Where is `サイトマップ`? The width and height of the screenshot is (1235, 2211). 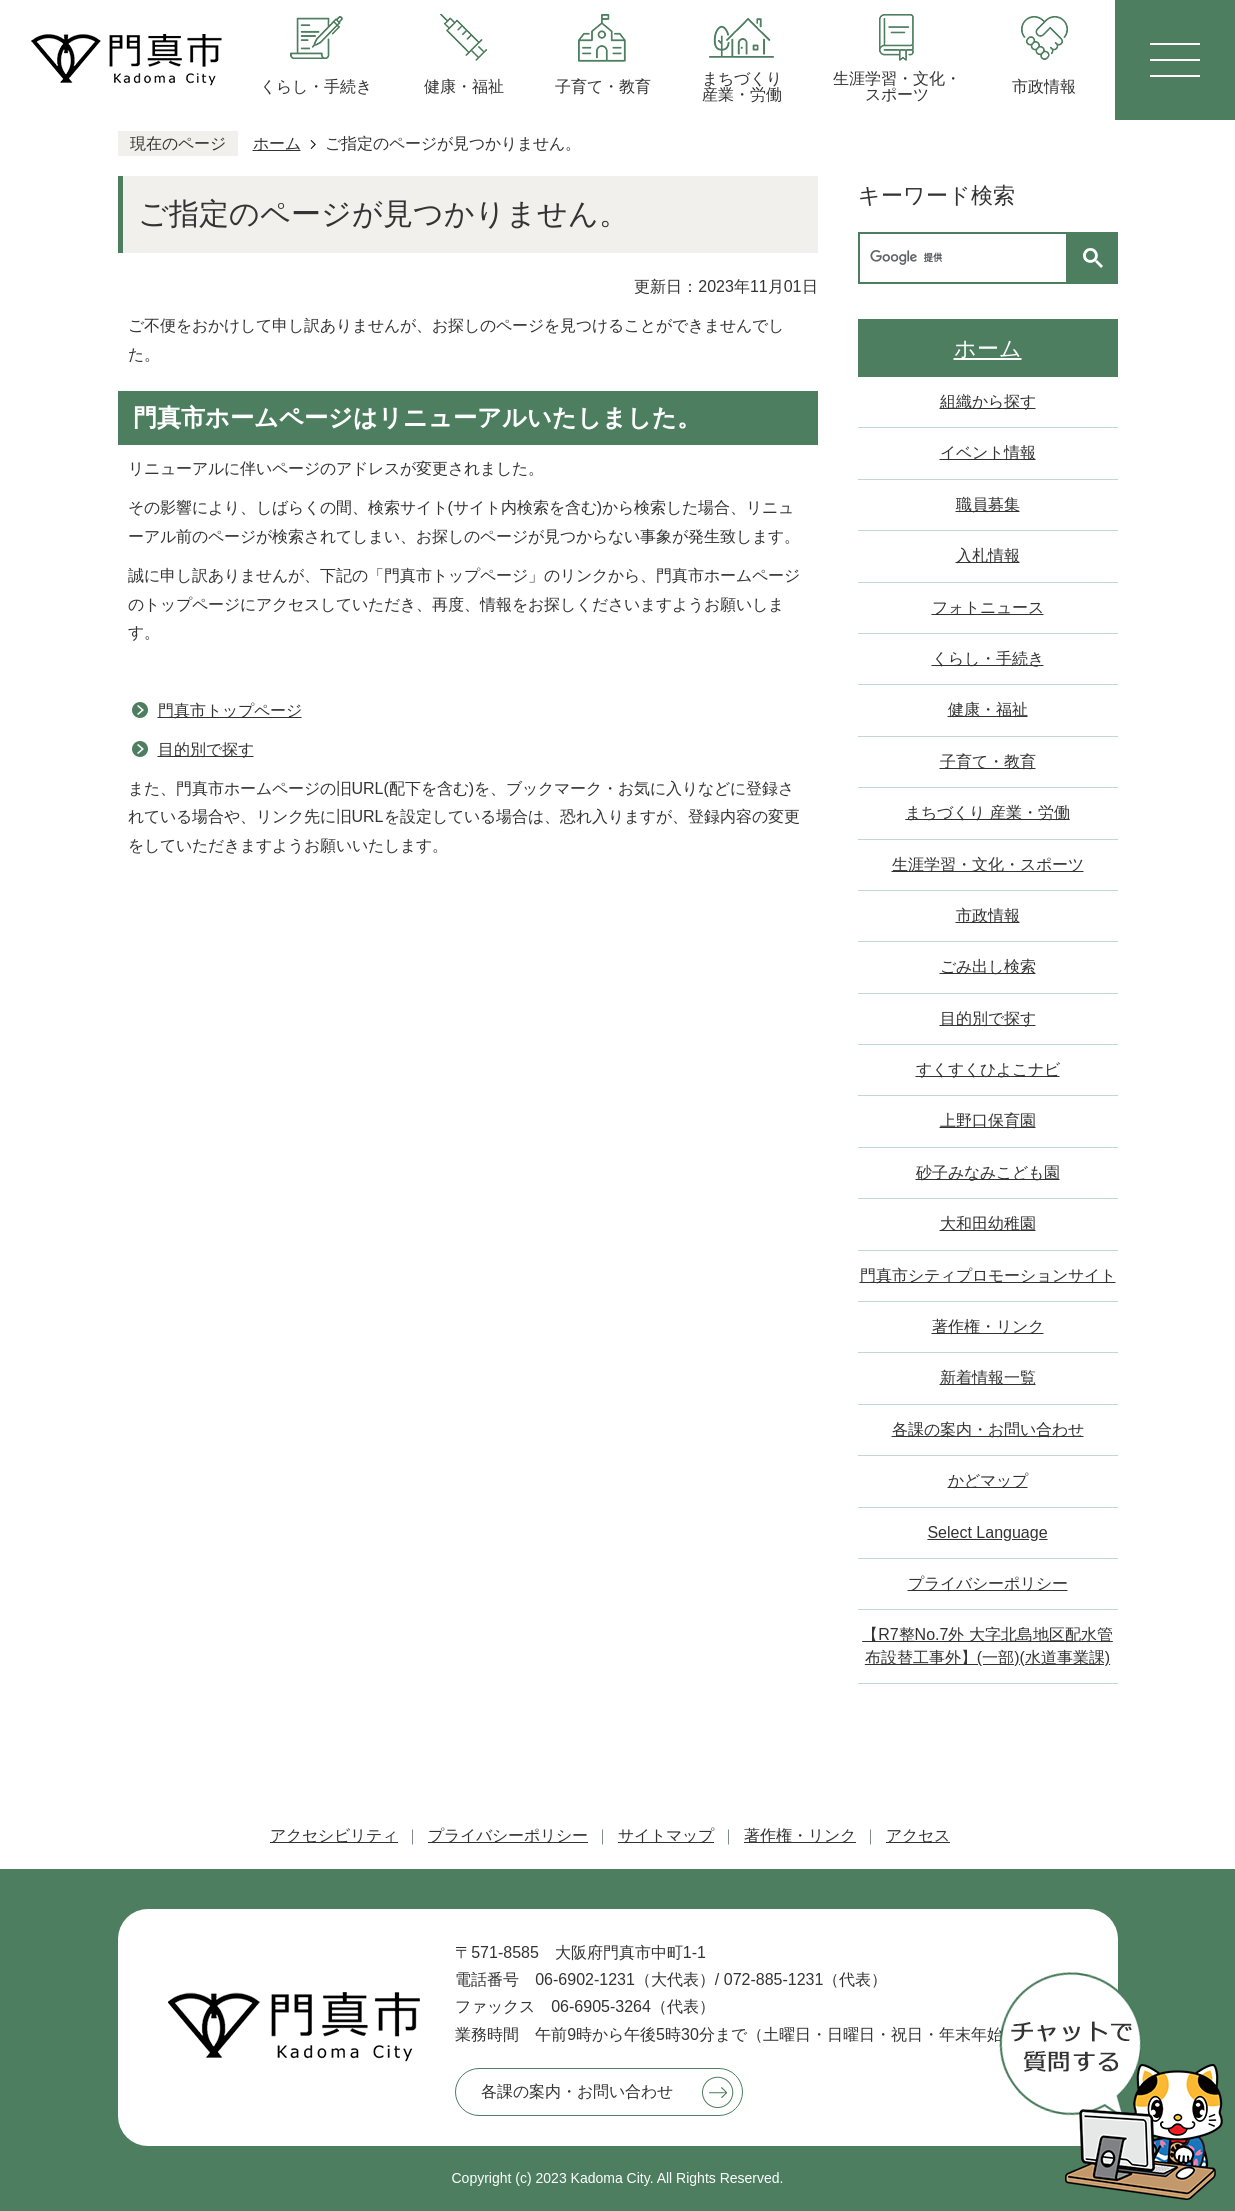
サイトマップ is located at coordinates (666, 1835).